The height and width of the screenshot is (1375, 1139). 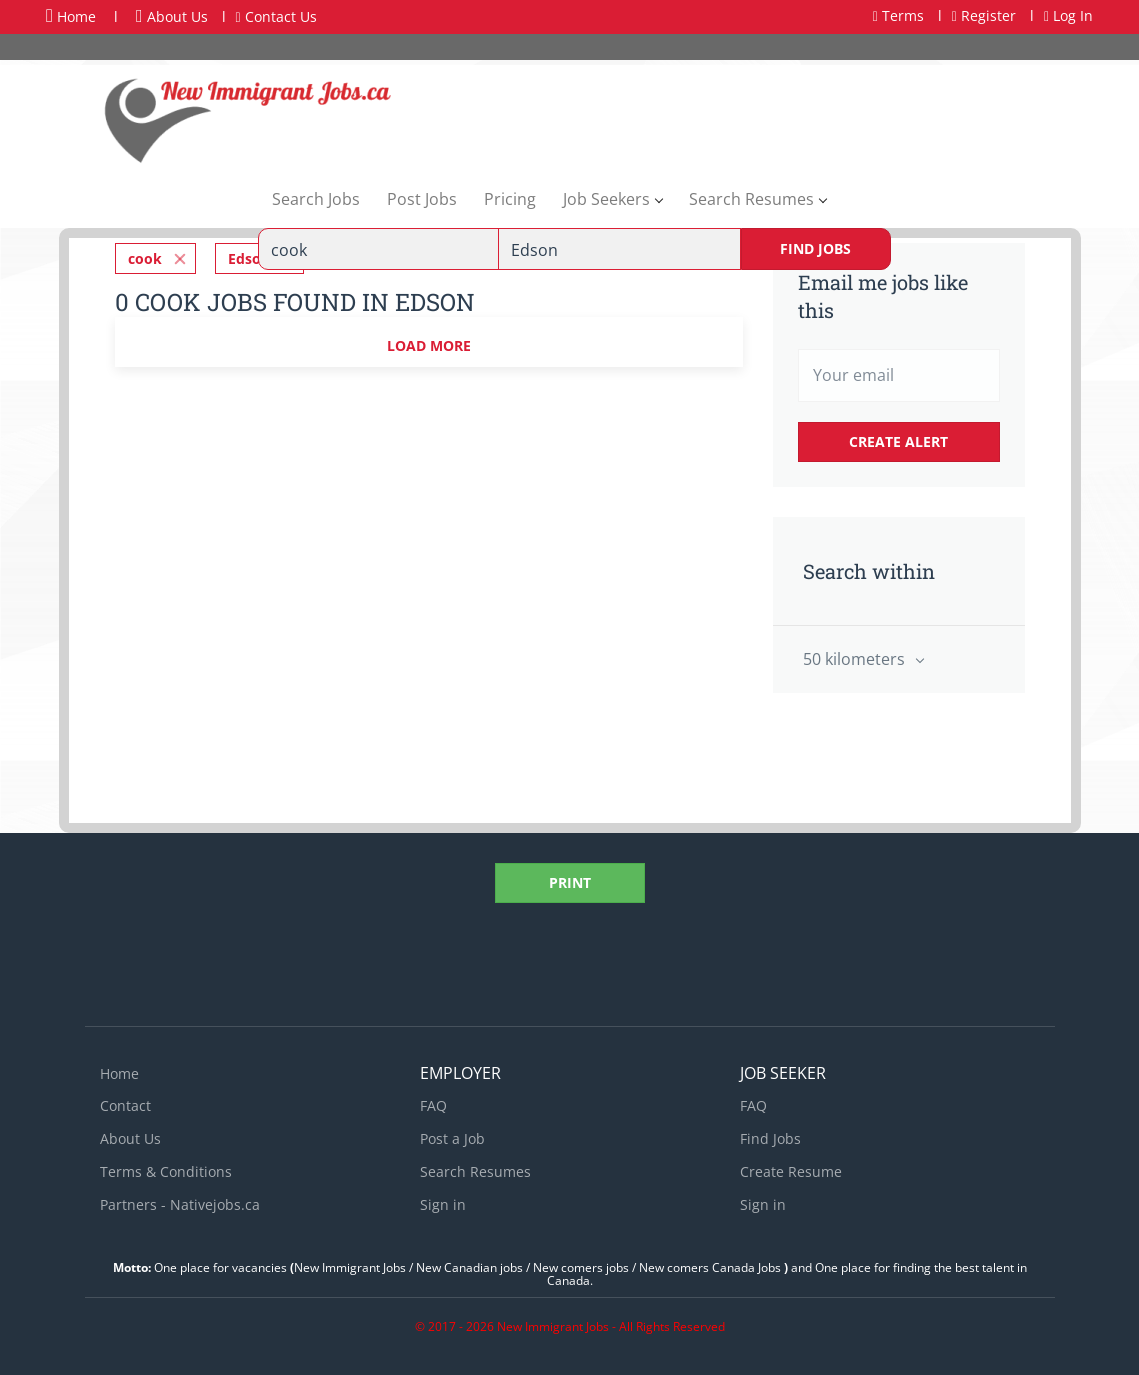 I want to click on Create Resume, so click(x=791, y=1171).